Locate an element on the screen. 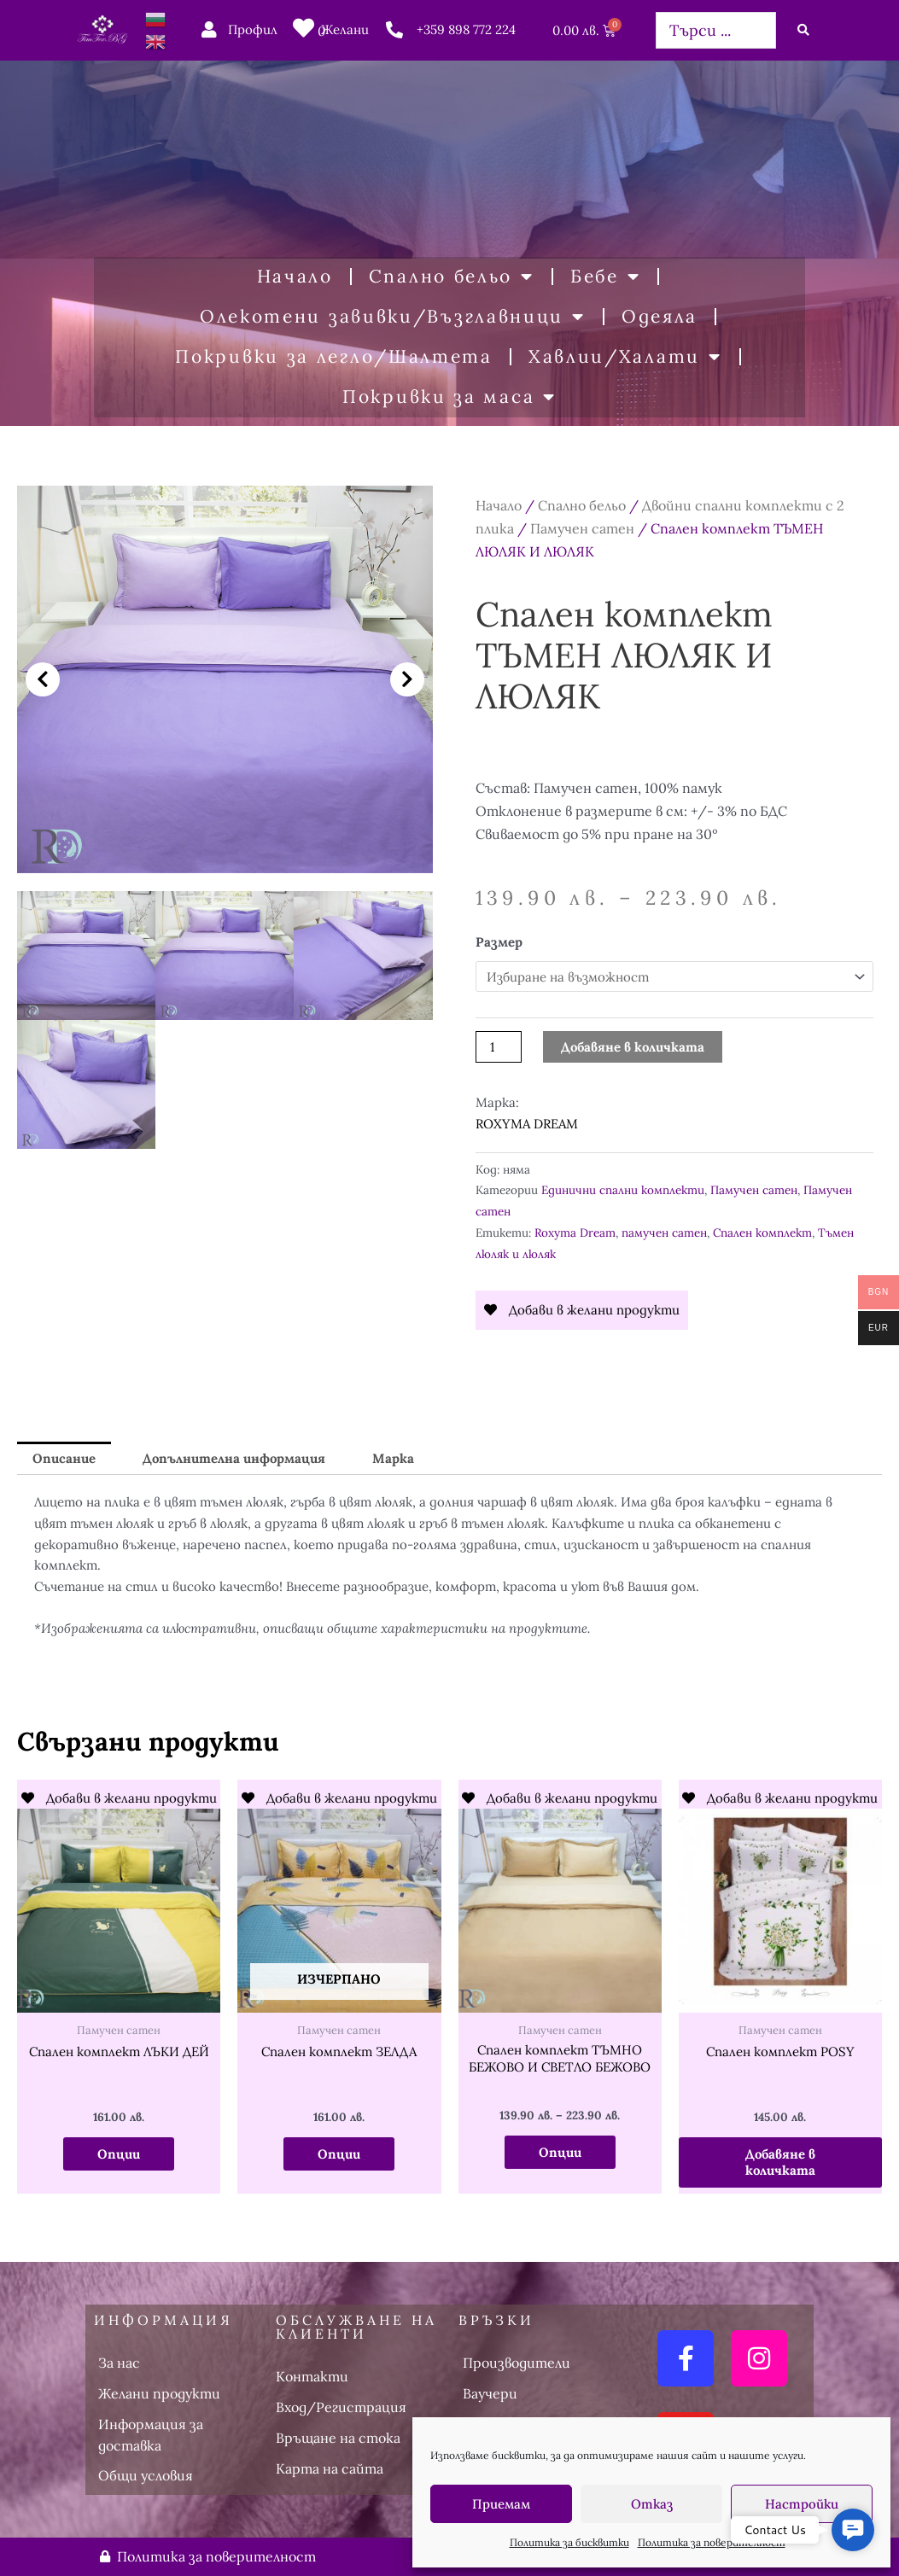 Image resolution: width=899 pixels, height=2576 pixels. Допълнителна информация [tab] is located at coordinates (234, 1458).